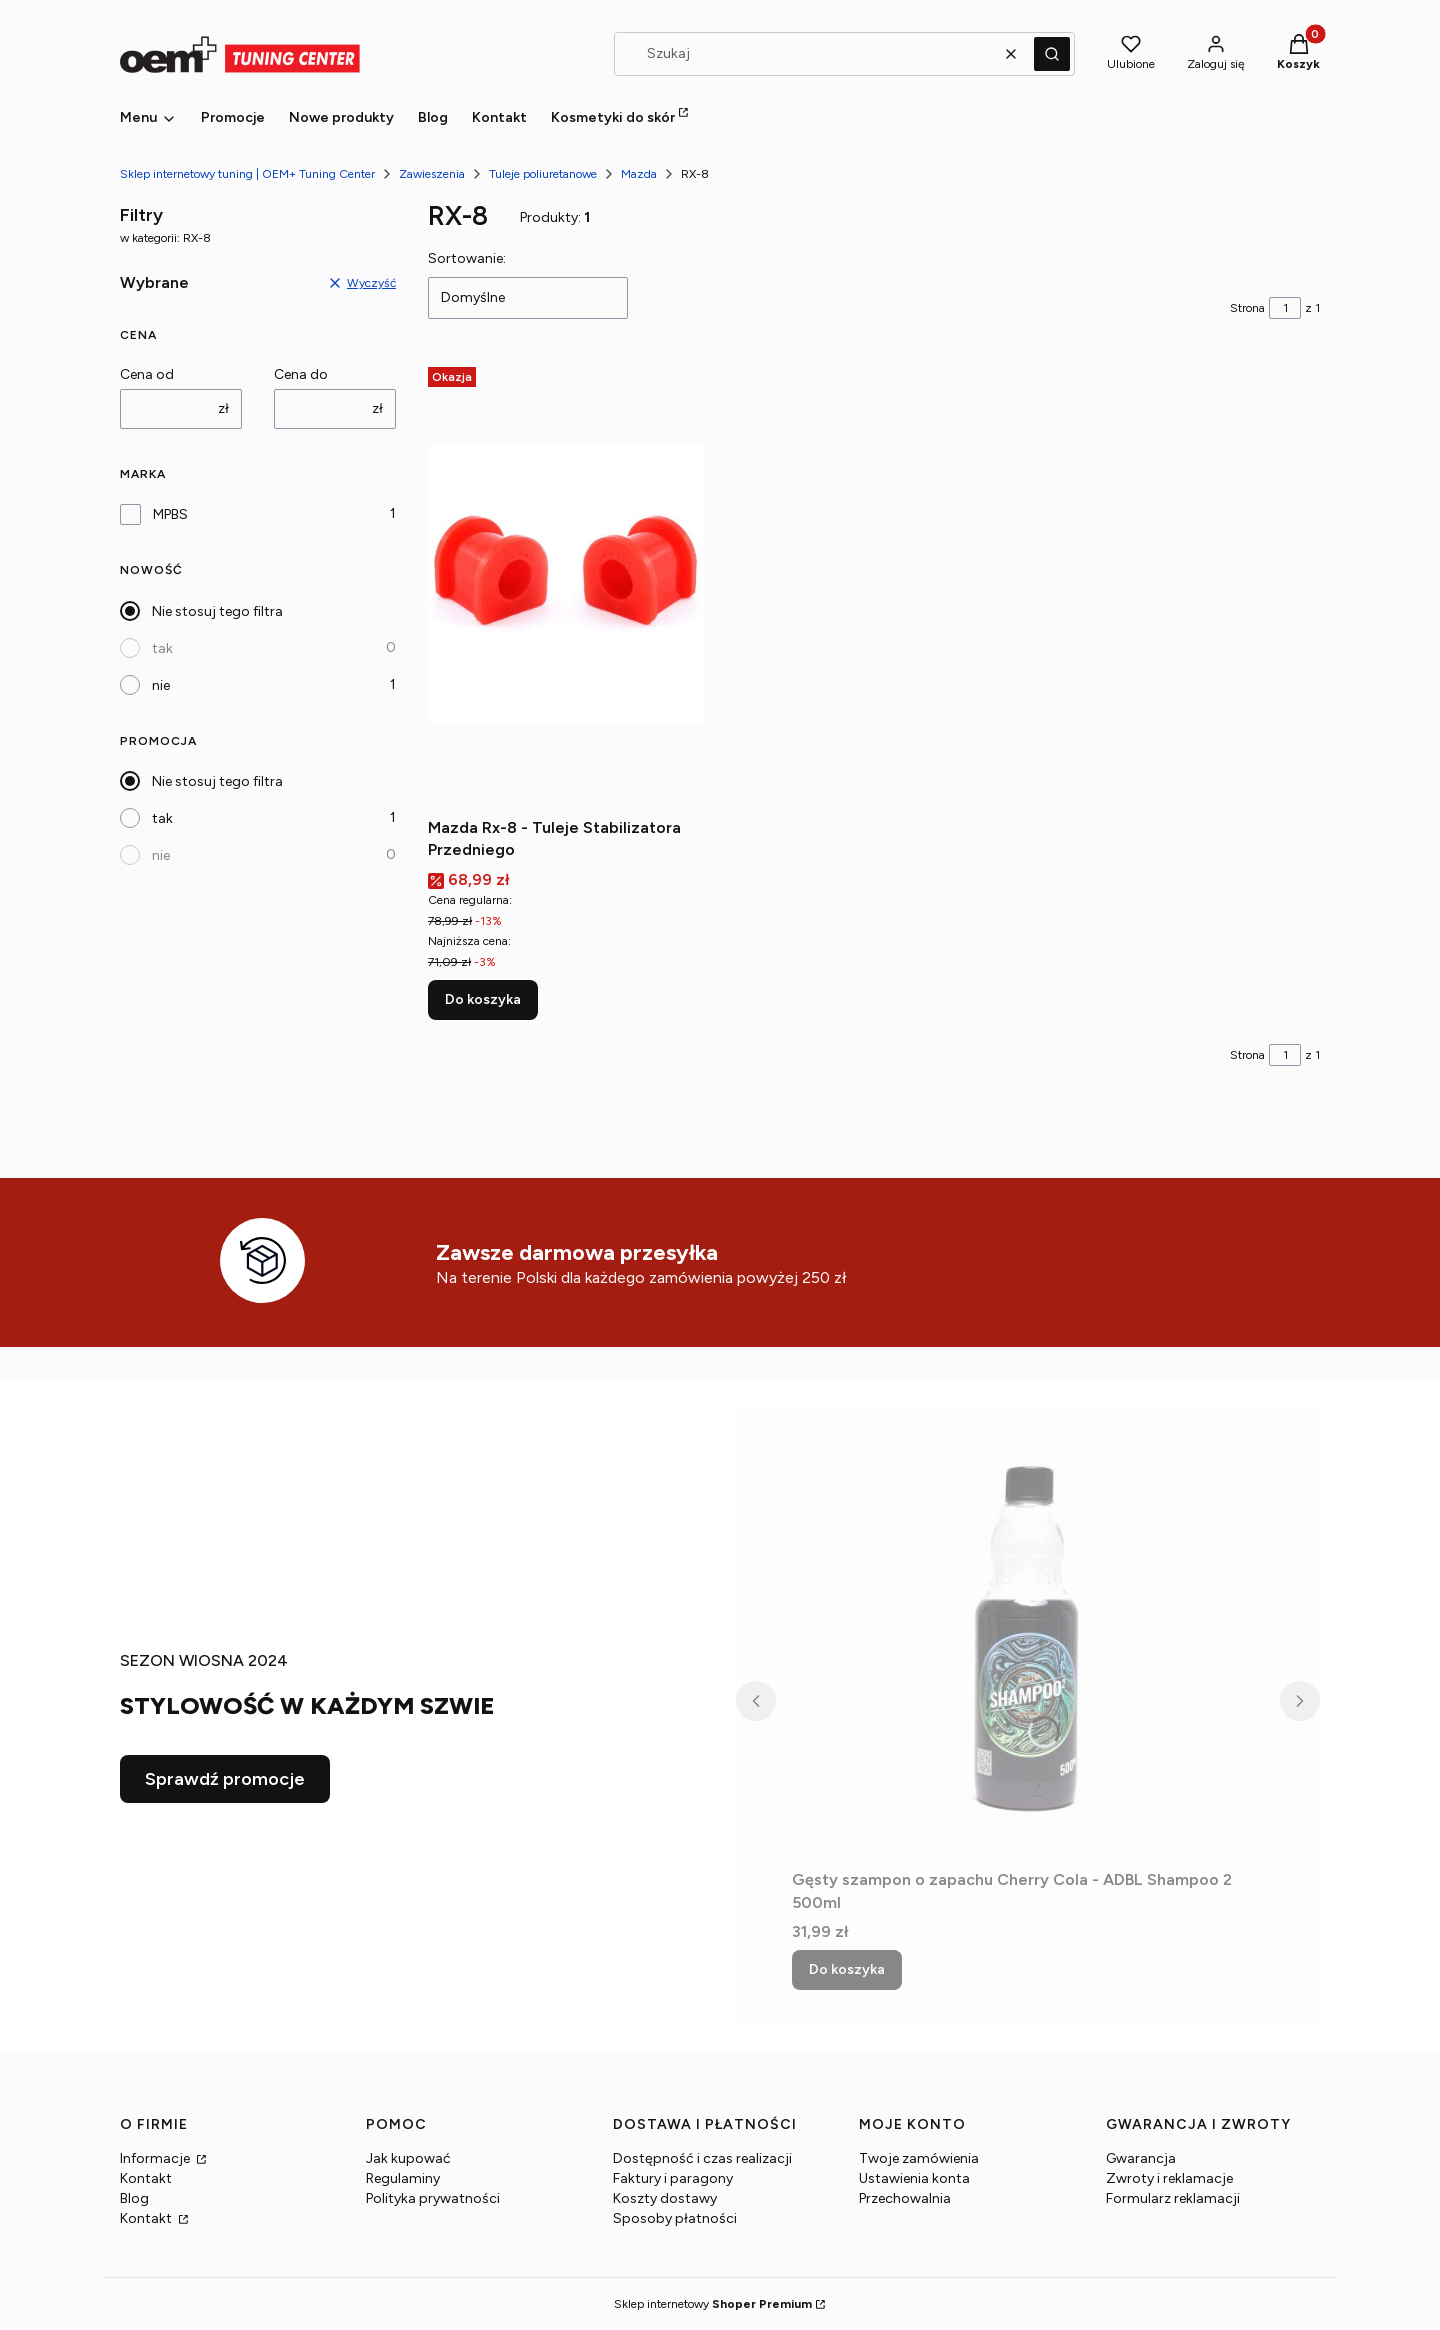 The width and height of the screenshot is (1440, 2330). What do you see at coordinates (1247, 308) in the screenshot?
I see `Strona` at bounding box center [1247, 308].